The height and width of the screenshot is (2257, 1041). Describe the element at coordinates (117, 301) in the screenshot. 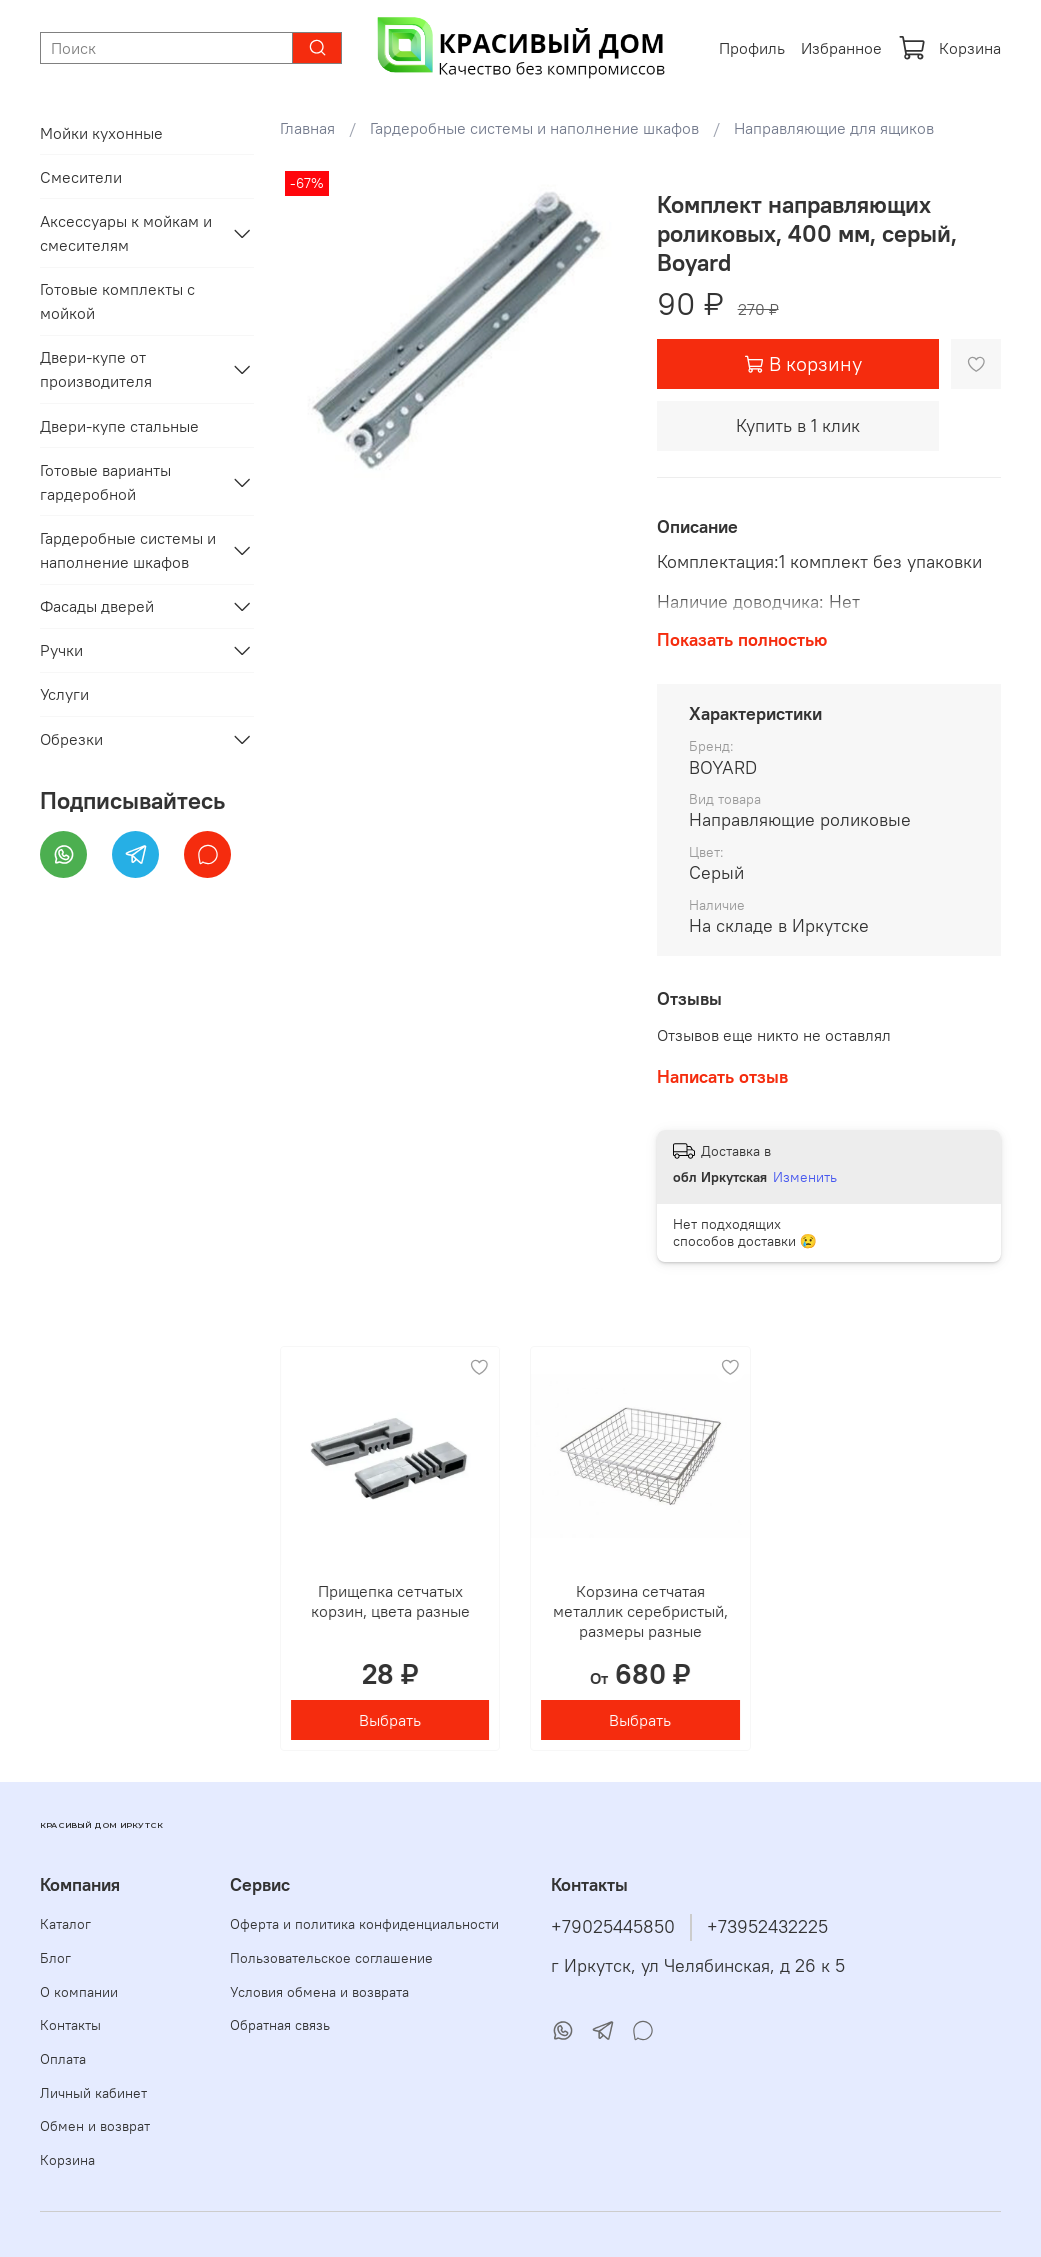

I see `Готовые комплекты с мойкой` at that location.